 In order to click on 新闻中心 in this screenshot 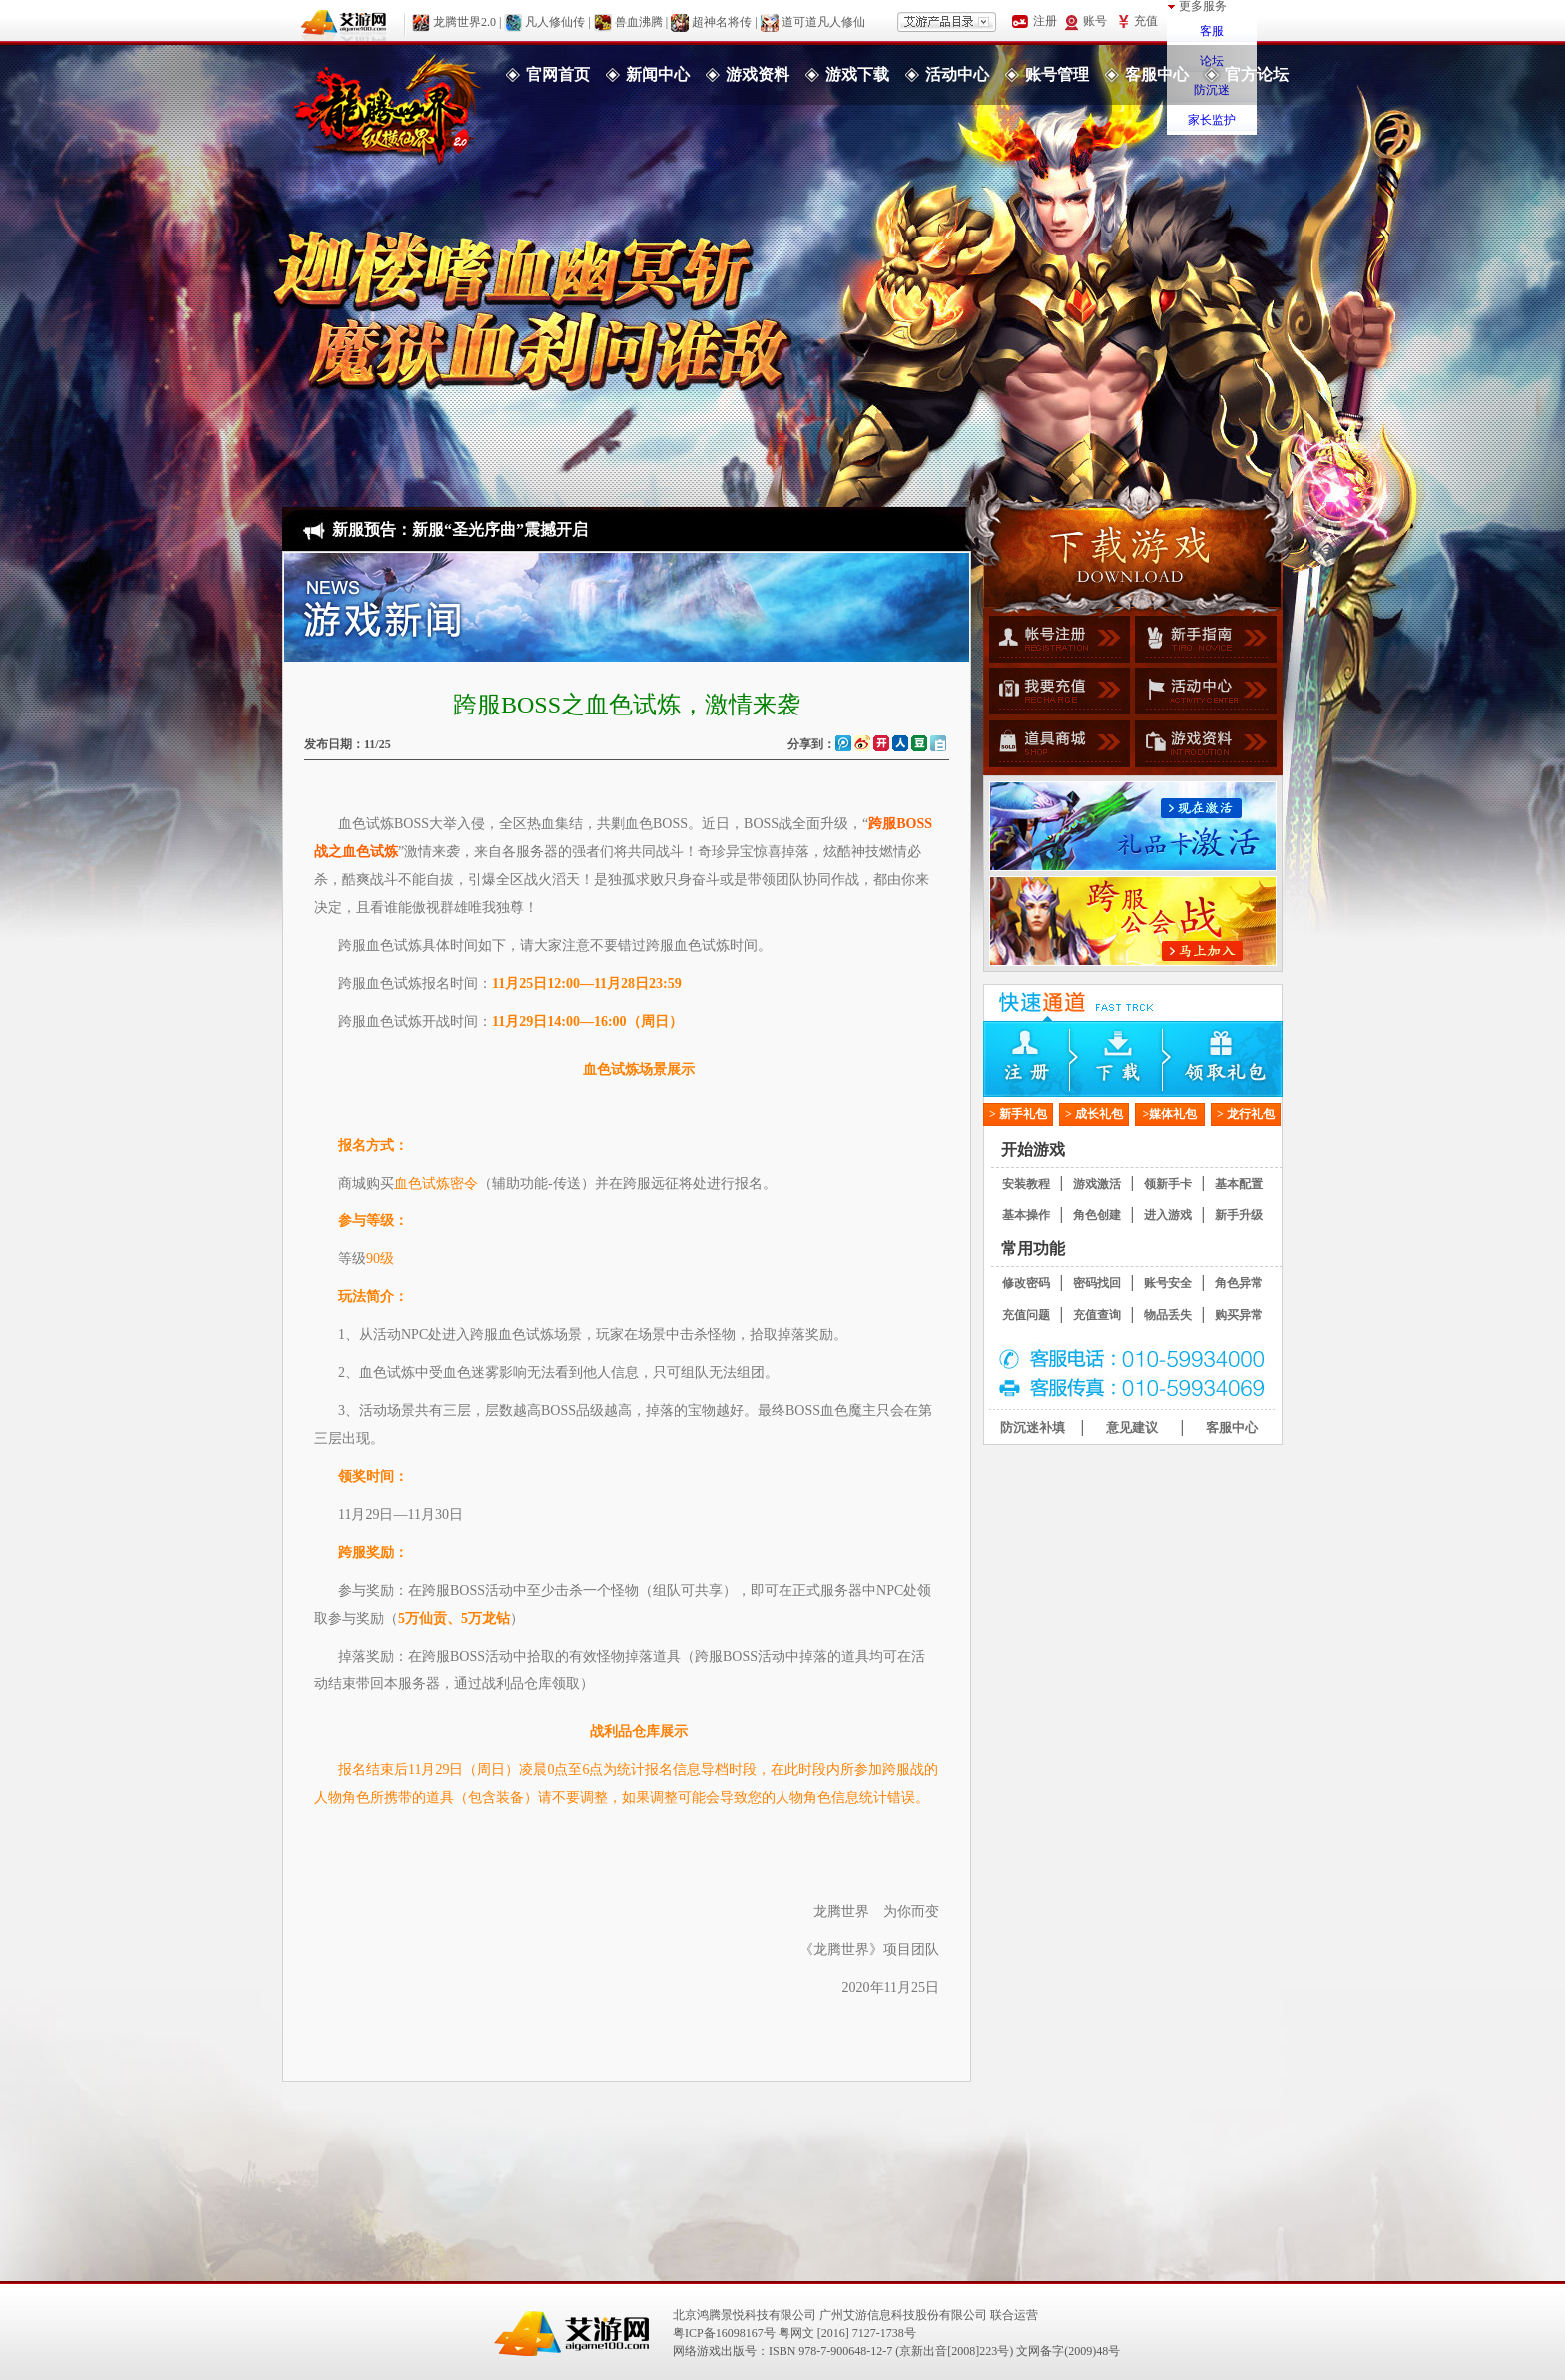, I will do `click(658, 74)`.